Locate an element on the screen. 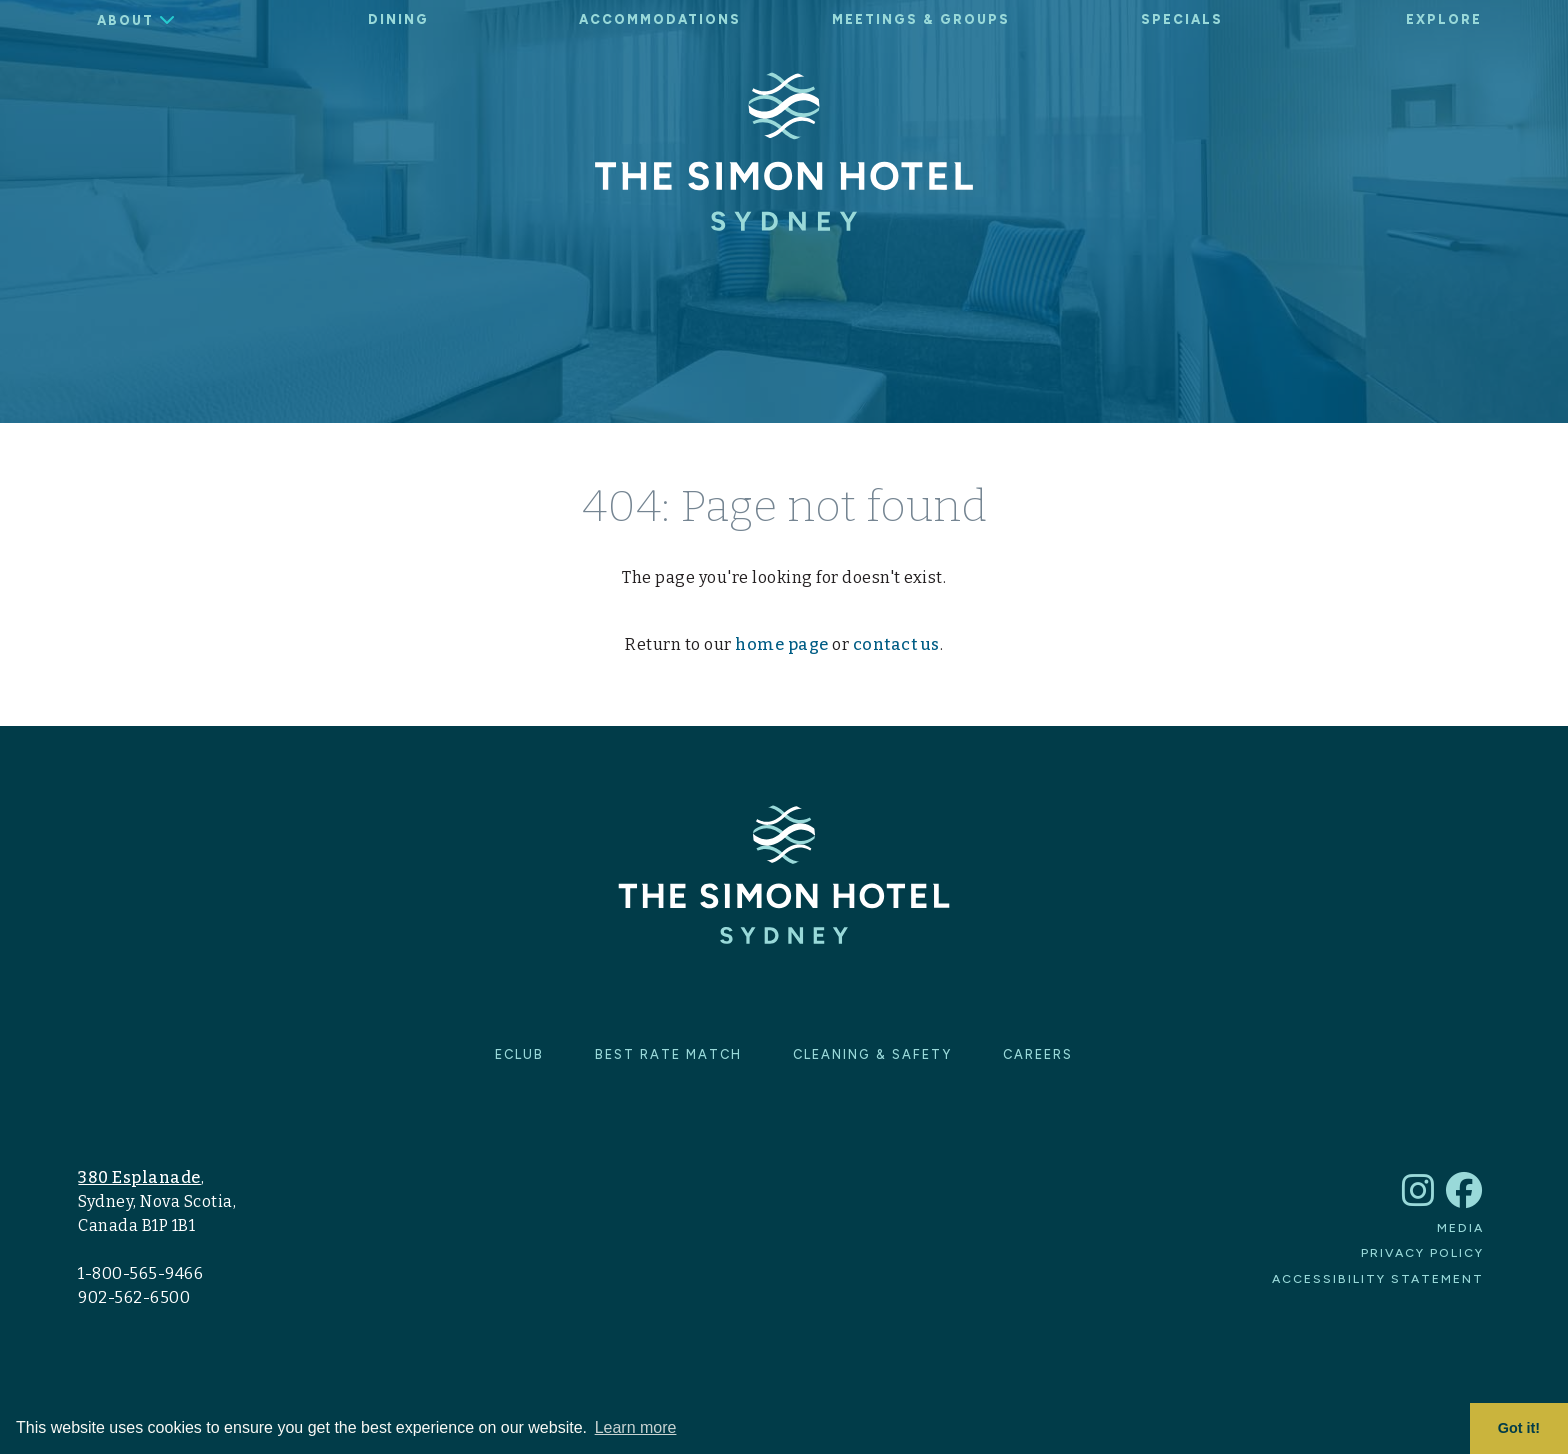 The height and width of the screenshot is (1454, 1568). Accessibility Statement is located at coordinates (1378, 1278).